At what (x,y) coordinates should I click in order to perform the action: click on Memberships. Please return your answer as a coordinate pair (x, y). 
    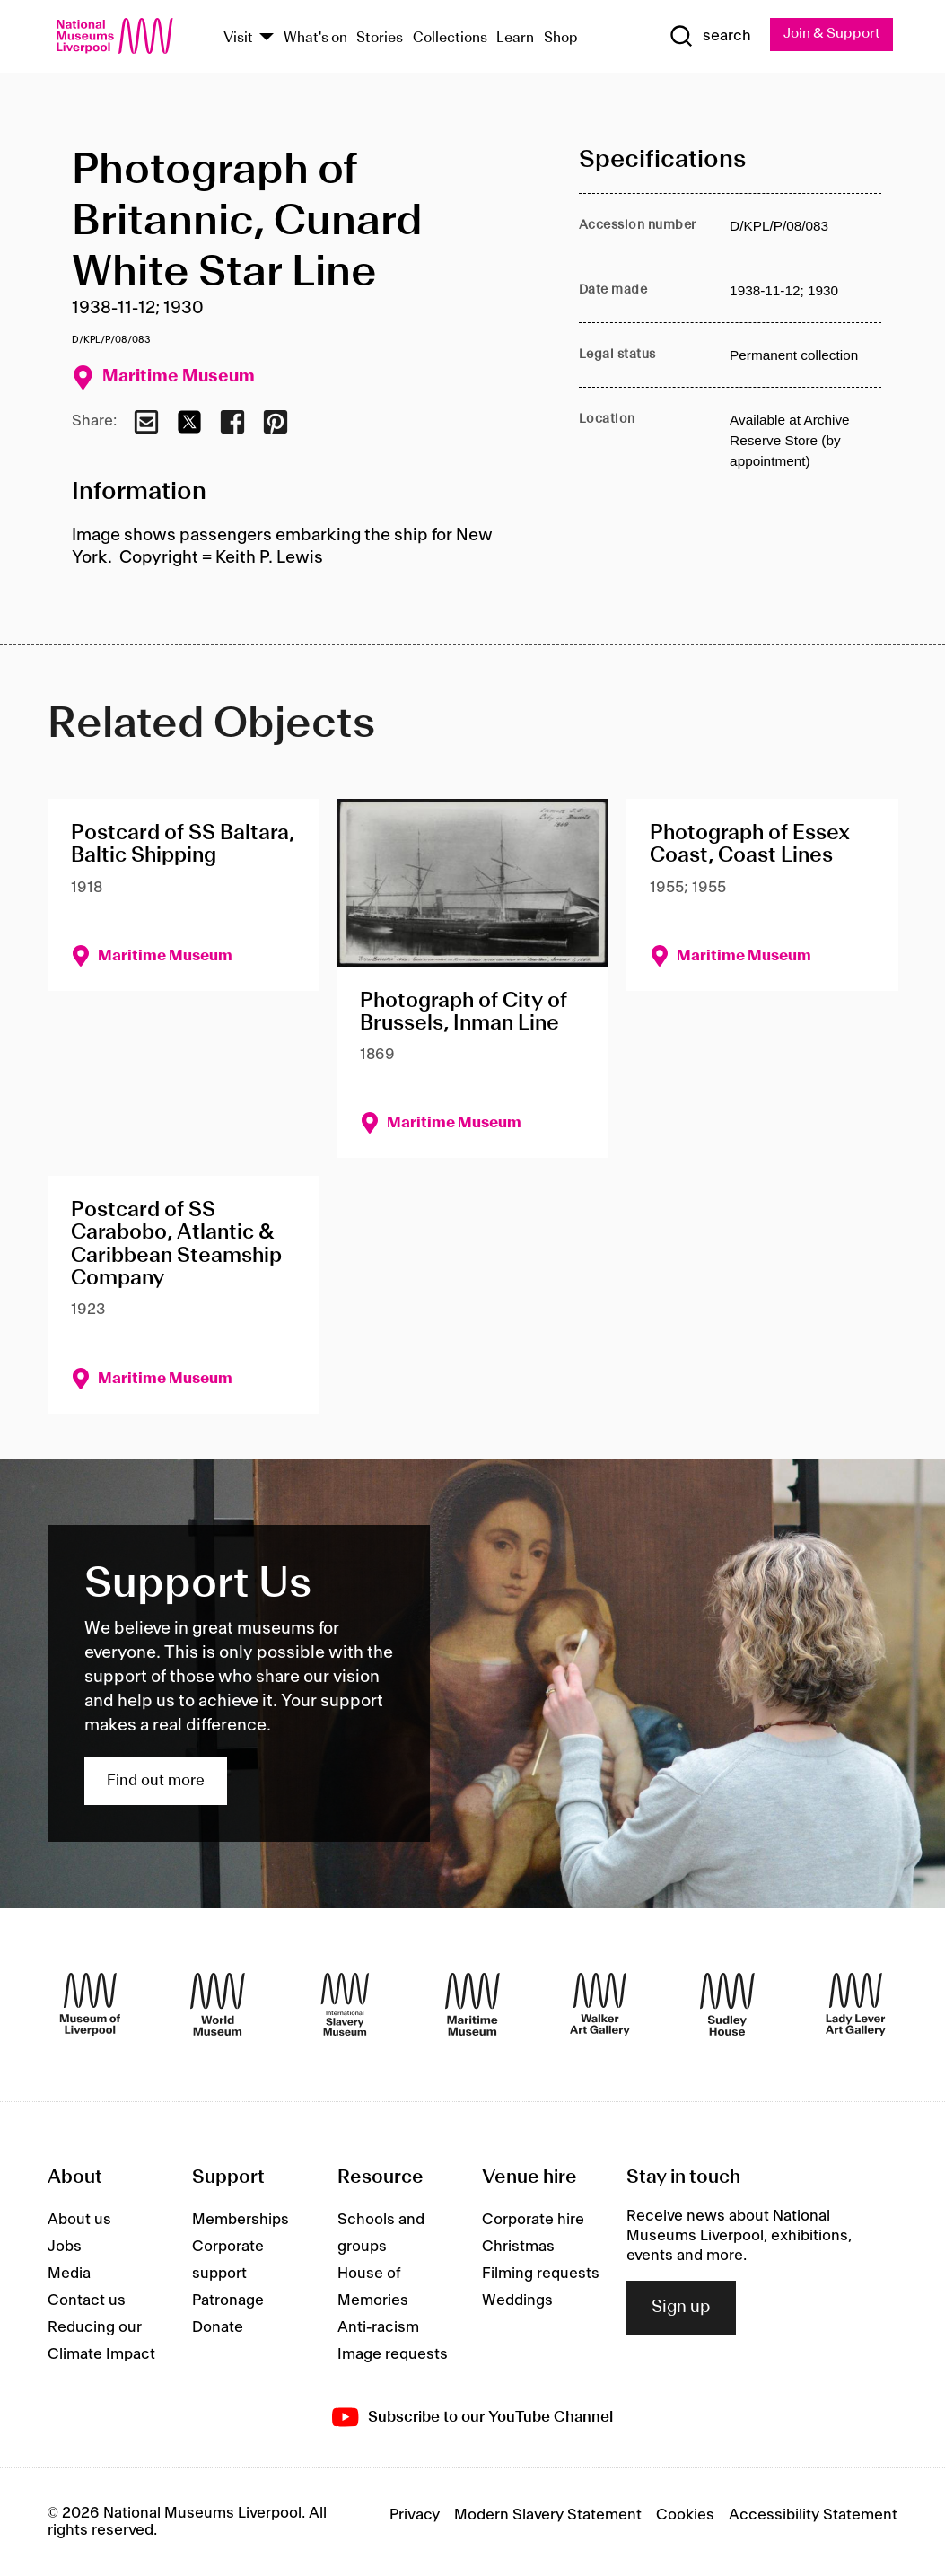
    Looking at the image, I should click on (240, 2220).